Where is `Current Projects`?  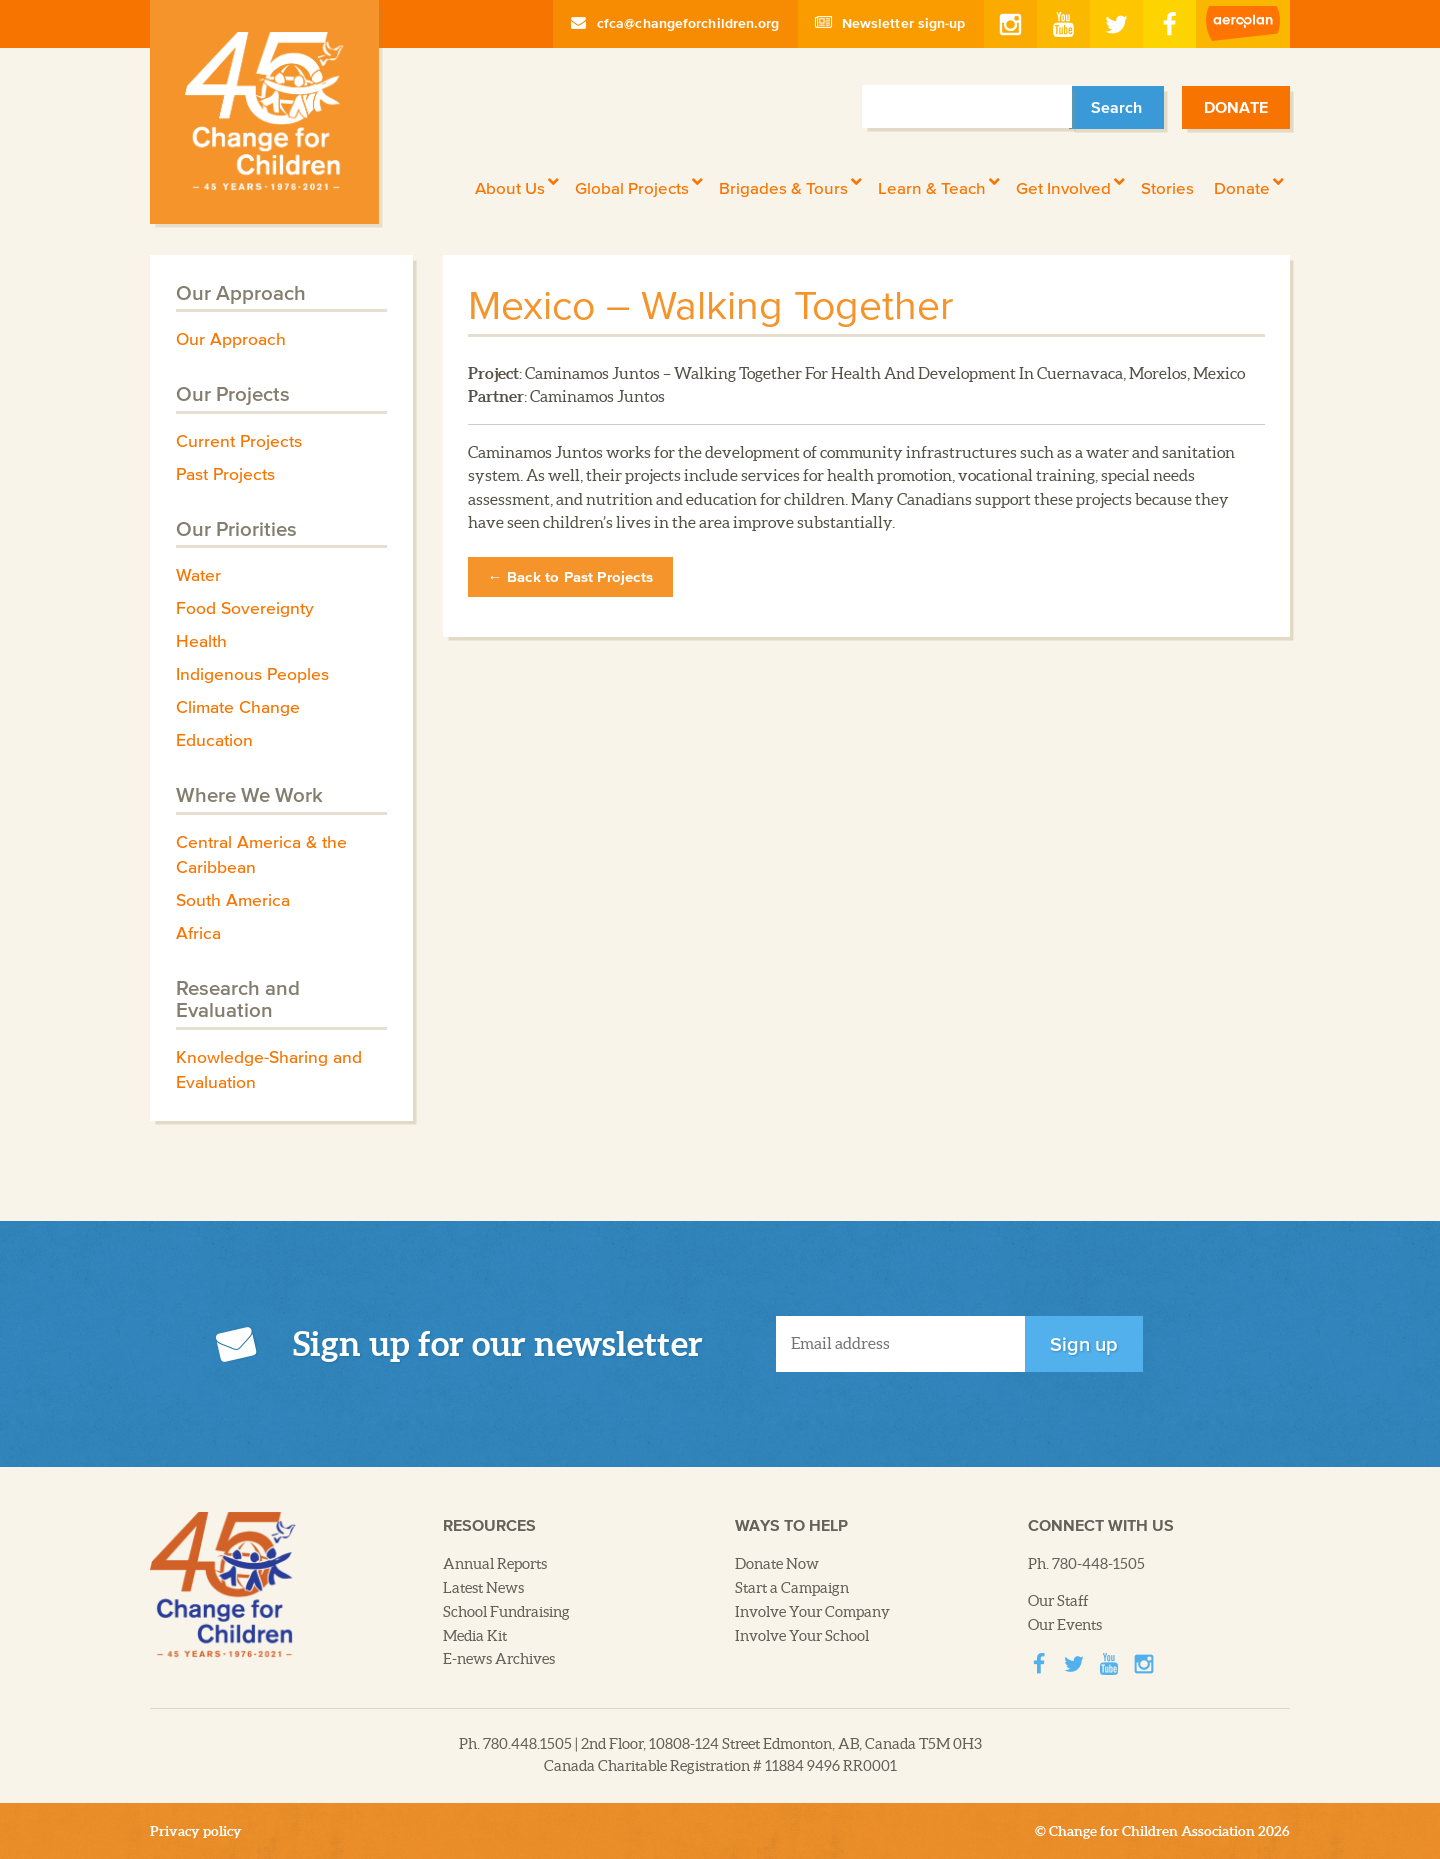
Current Projects is located at coordinates (239, 441).